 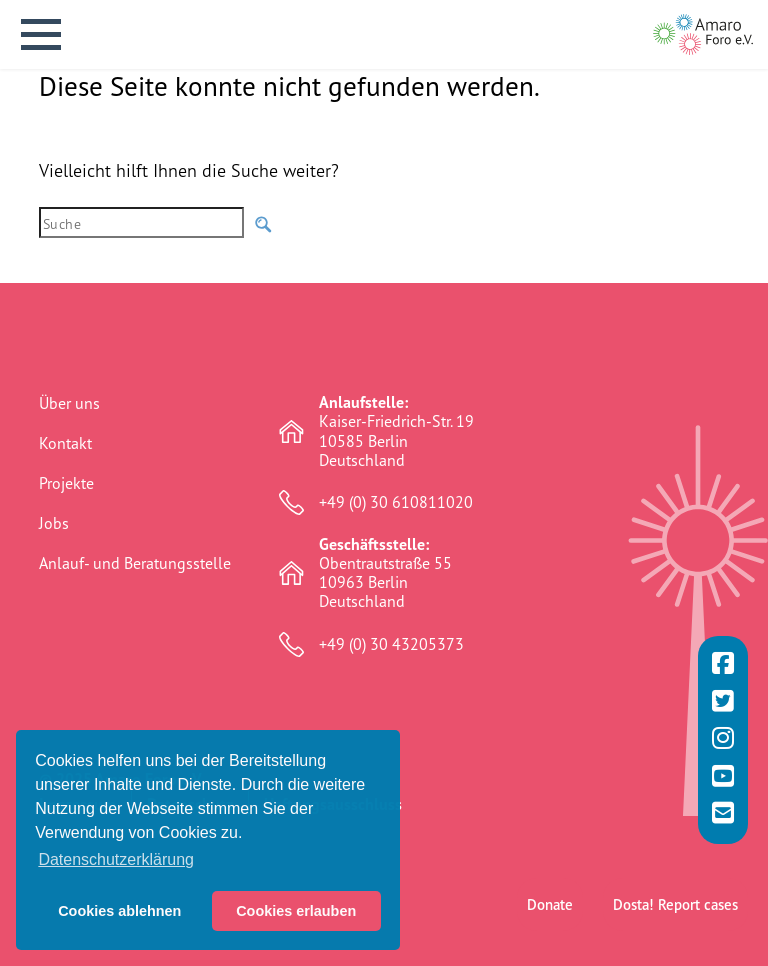 I want to click on Cookies ablehnen [button], so click(x=119, y=911).